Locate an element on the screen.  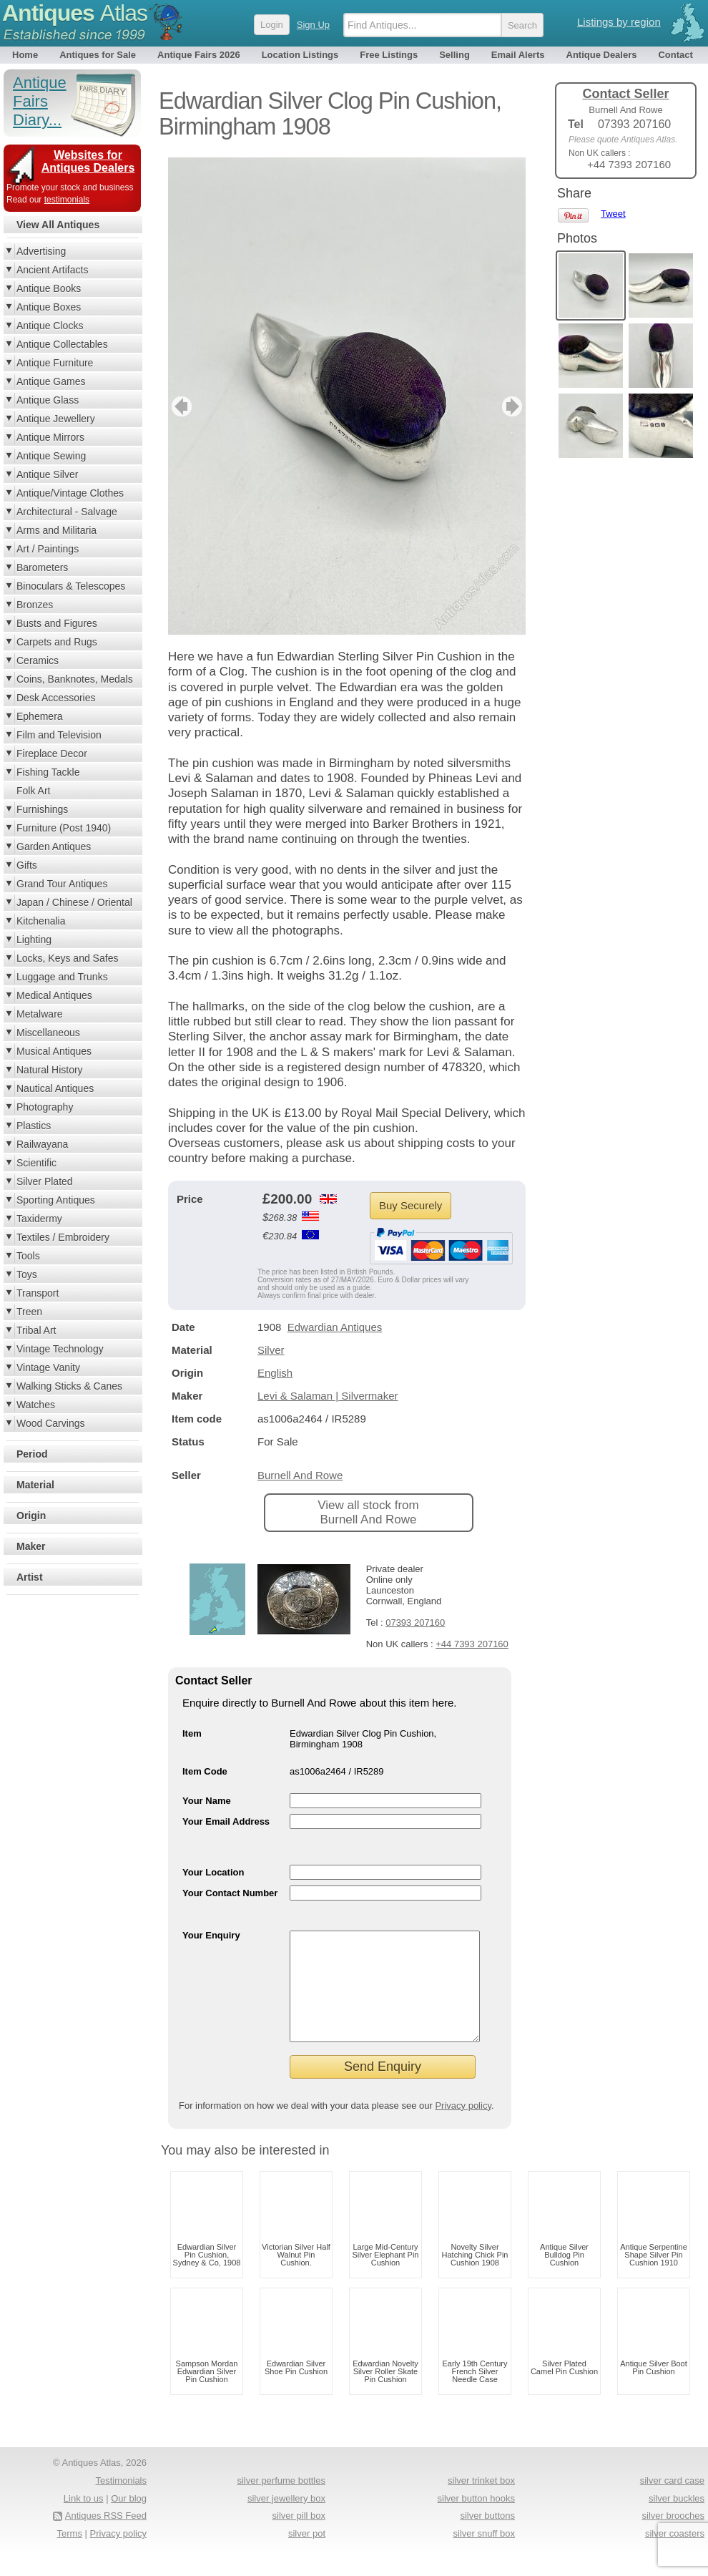
Transport is located at coordinates (37, 1293).